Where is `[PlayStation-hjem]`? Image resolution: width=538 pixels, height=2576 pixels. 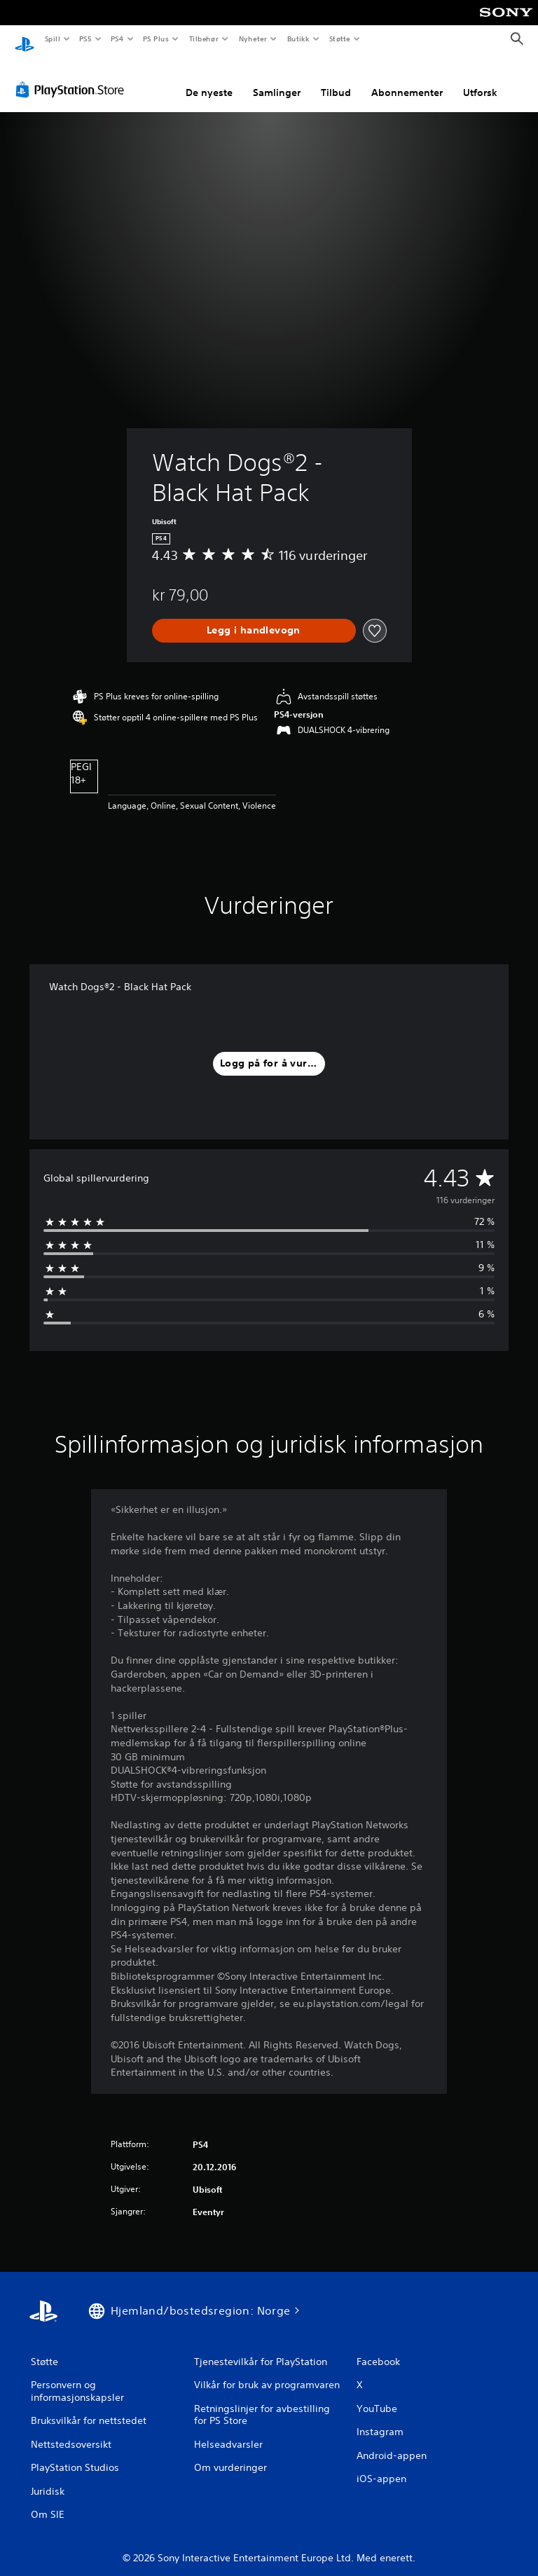 [PlayStation-hjem] is located at coordinates (24, 39).